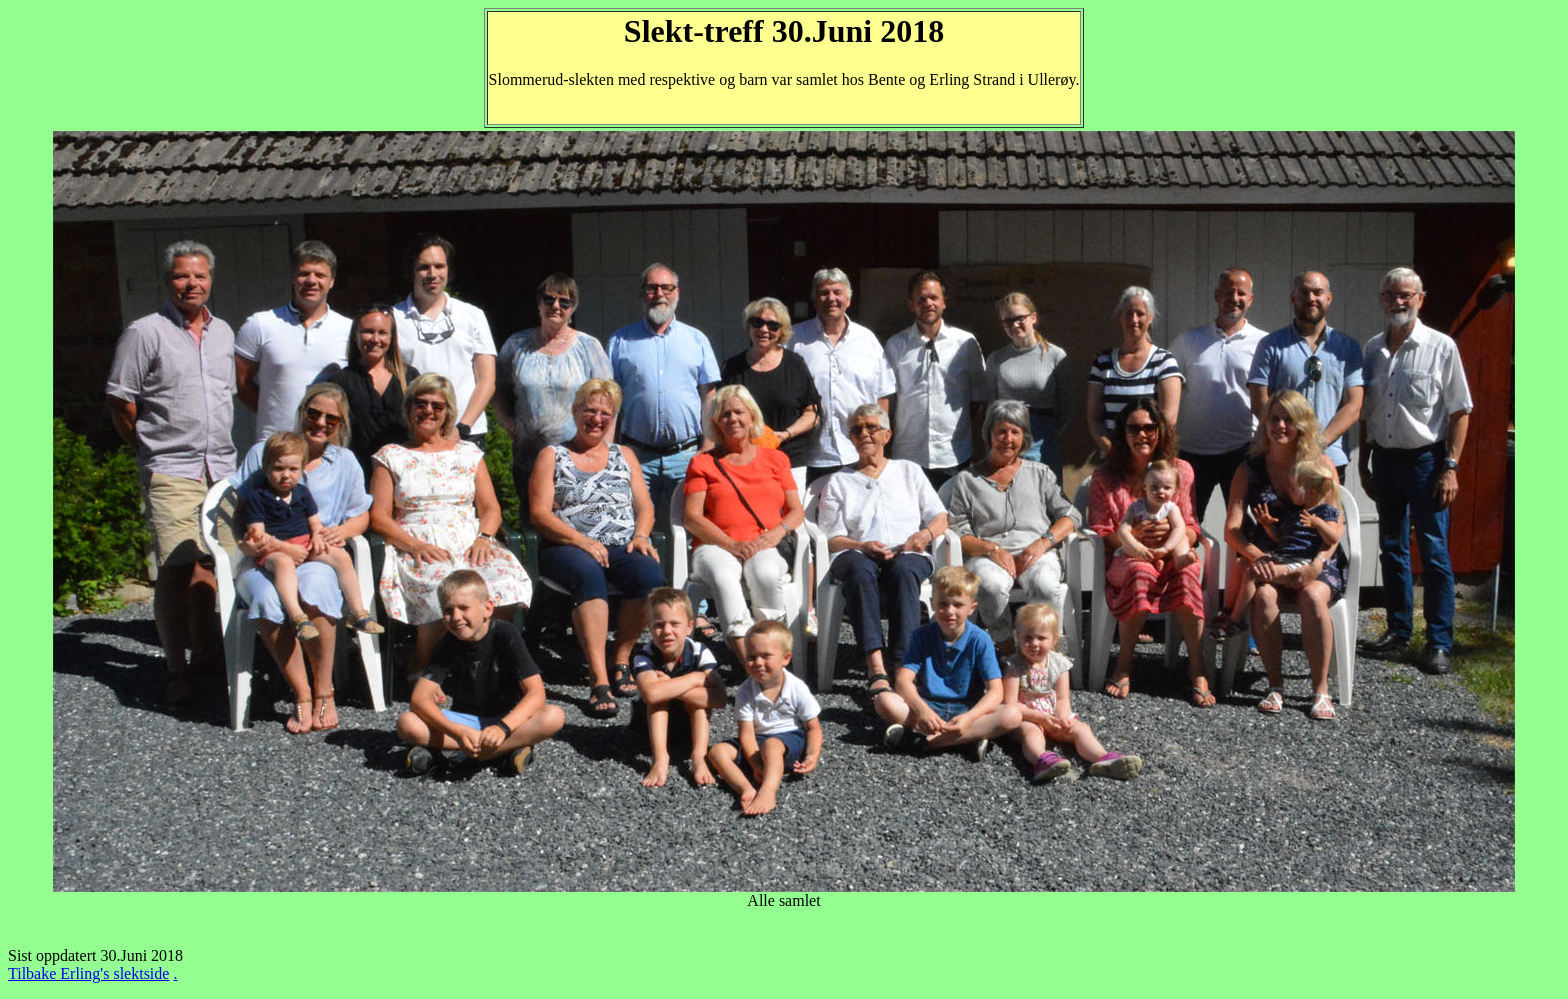 This screenshot has width=1568, height=999. What do you see at coordinates (88, 973) in the screenshot?
I see `Tilbake Erling's slektside` at bounding box center [88, 973].